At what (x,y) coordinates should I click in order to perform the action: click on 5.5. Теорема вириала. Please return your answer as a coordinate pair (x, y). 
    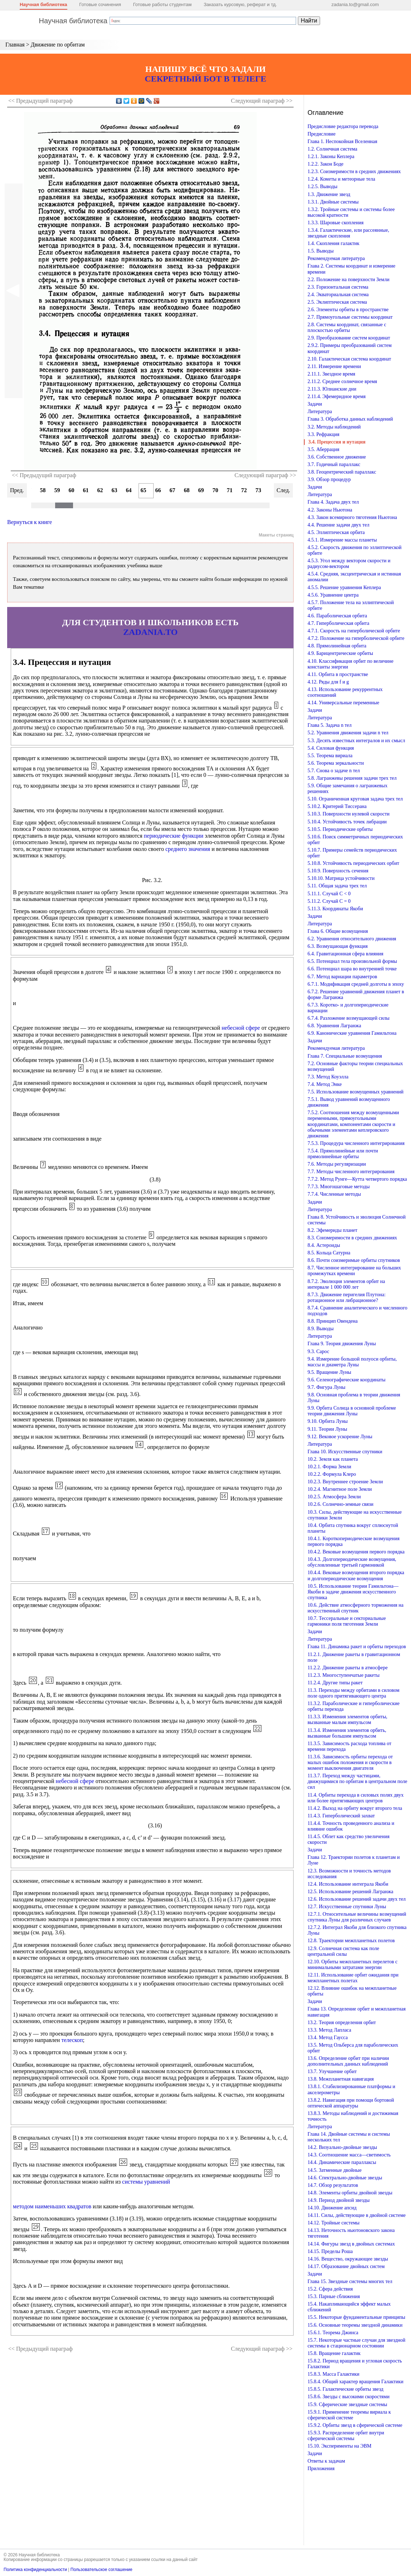
    Looking at the image, I should click on (330, 755).